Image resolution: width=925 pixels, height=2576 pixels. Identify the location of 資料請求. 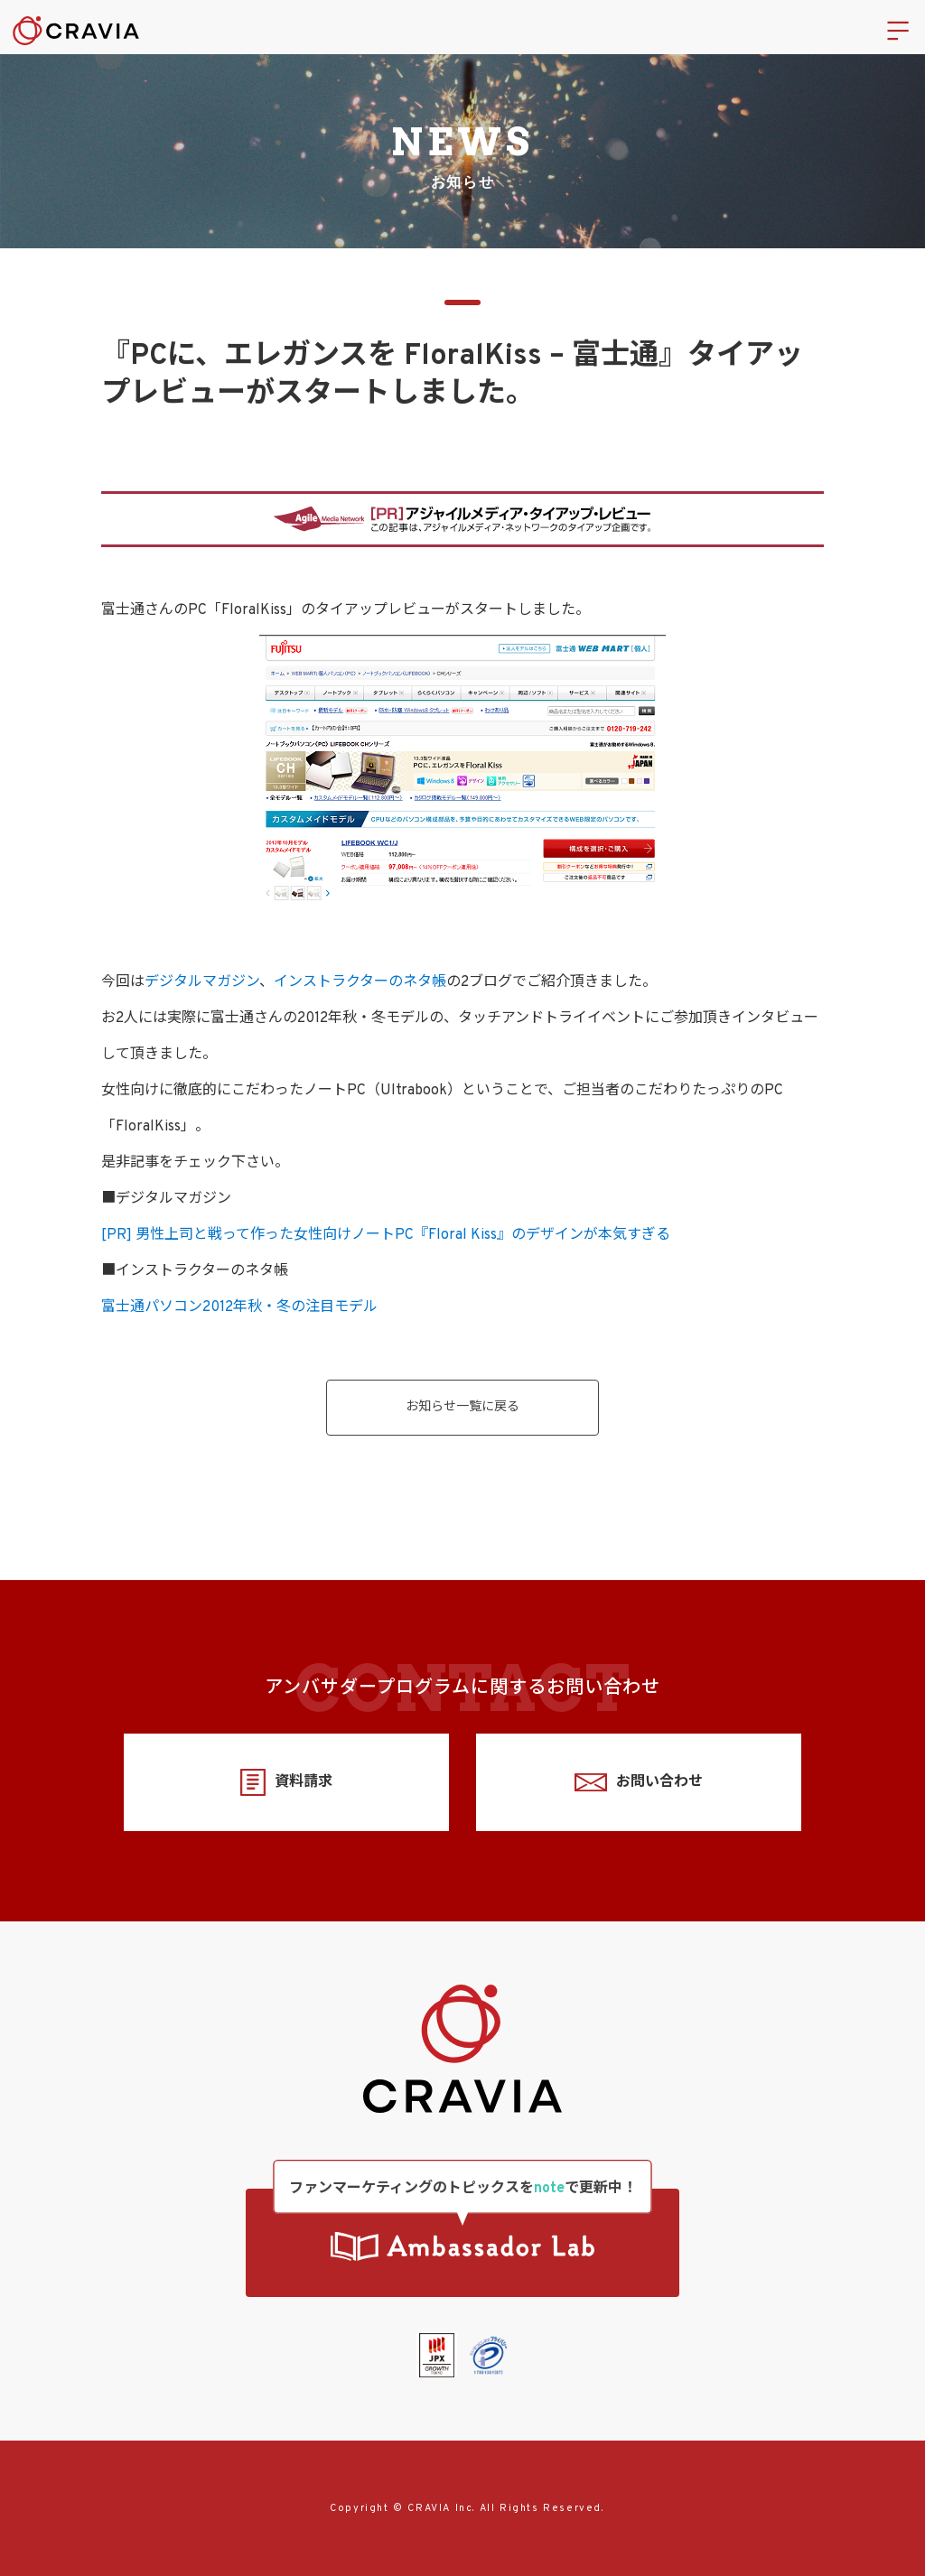
(286, 1783).